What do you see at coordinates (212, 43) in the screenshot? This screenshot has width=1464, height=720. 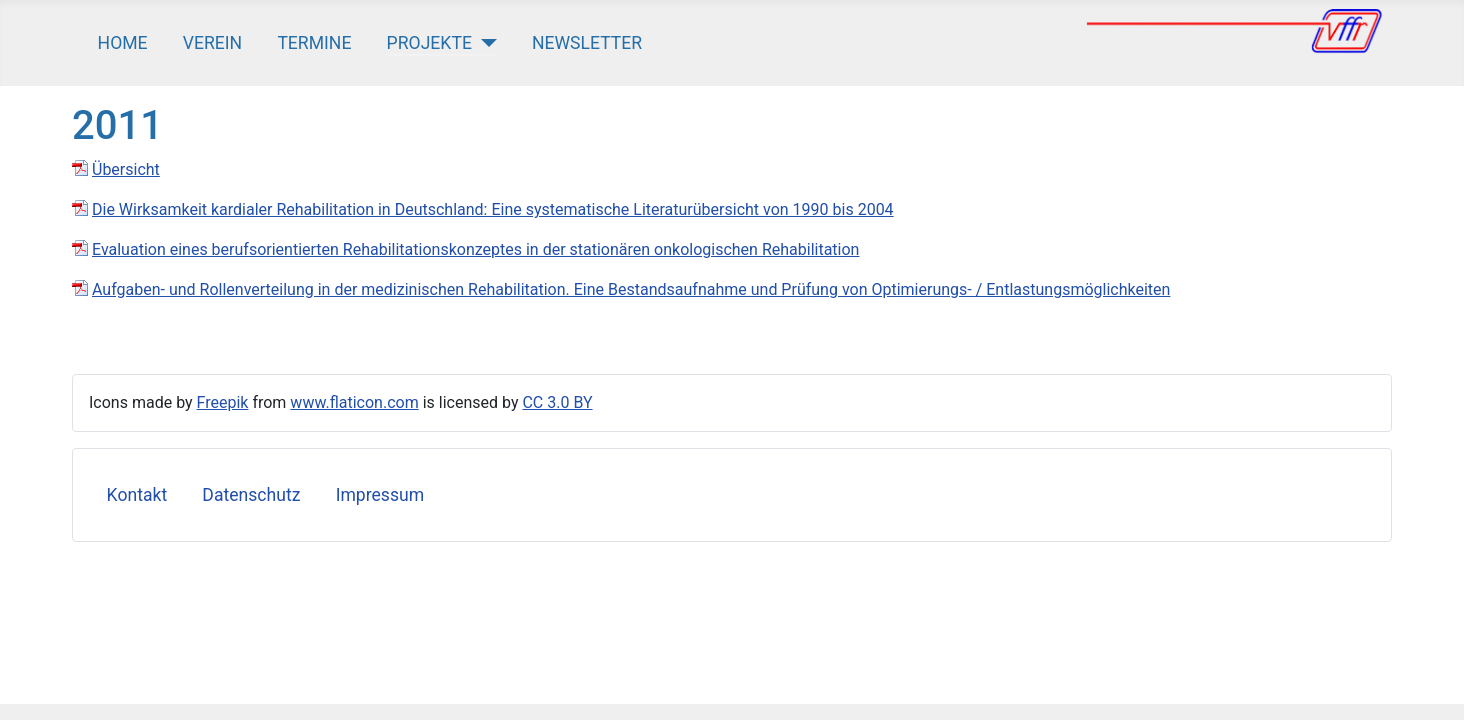 I see `Verein` at bounding box center [212, 43].